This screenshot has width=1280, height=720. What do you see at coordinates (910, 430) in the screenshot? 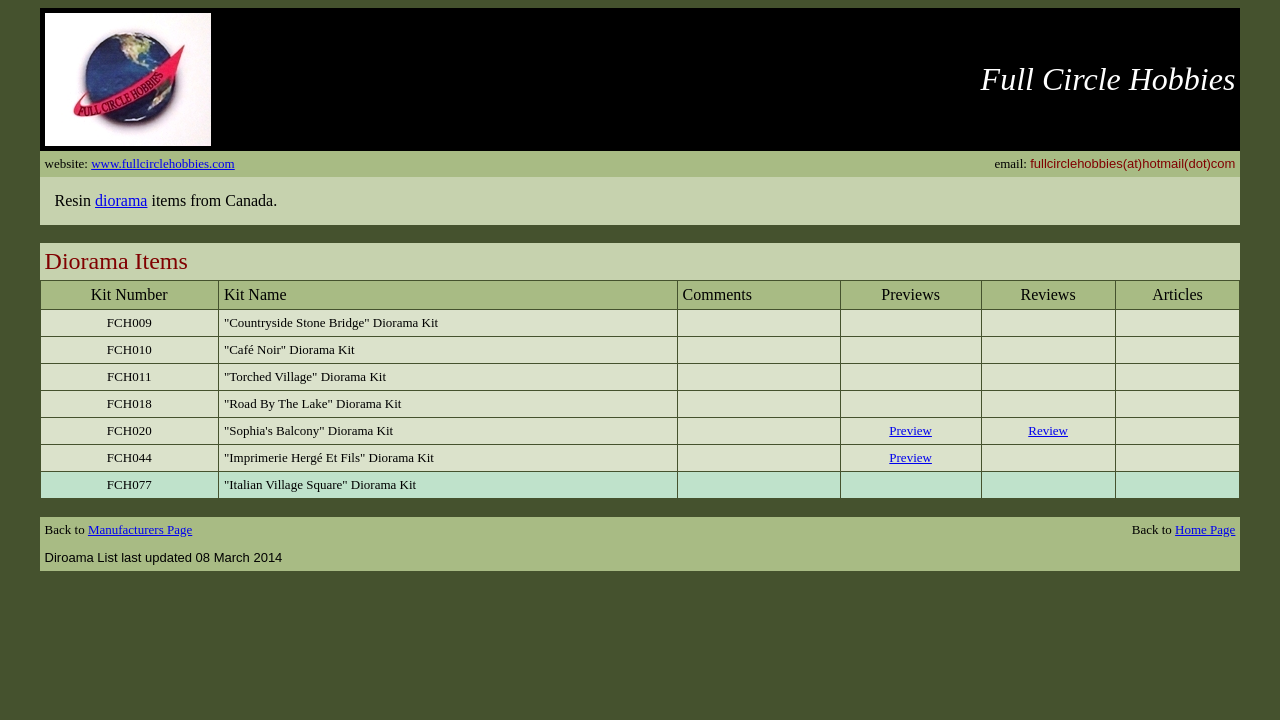
I see `Preview` at bounding box center [910, 430].